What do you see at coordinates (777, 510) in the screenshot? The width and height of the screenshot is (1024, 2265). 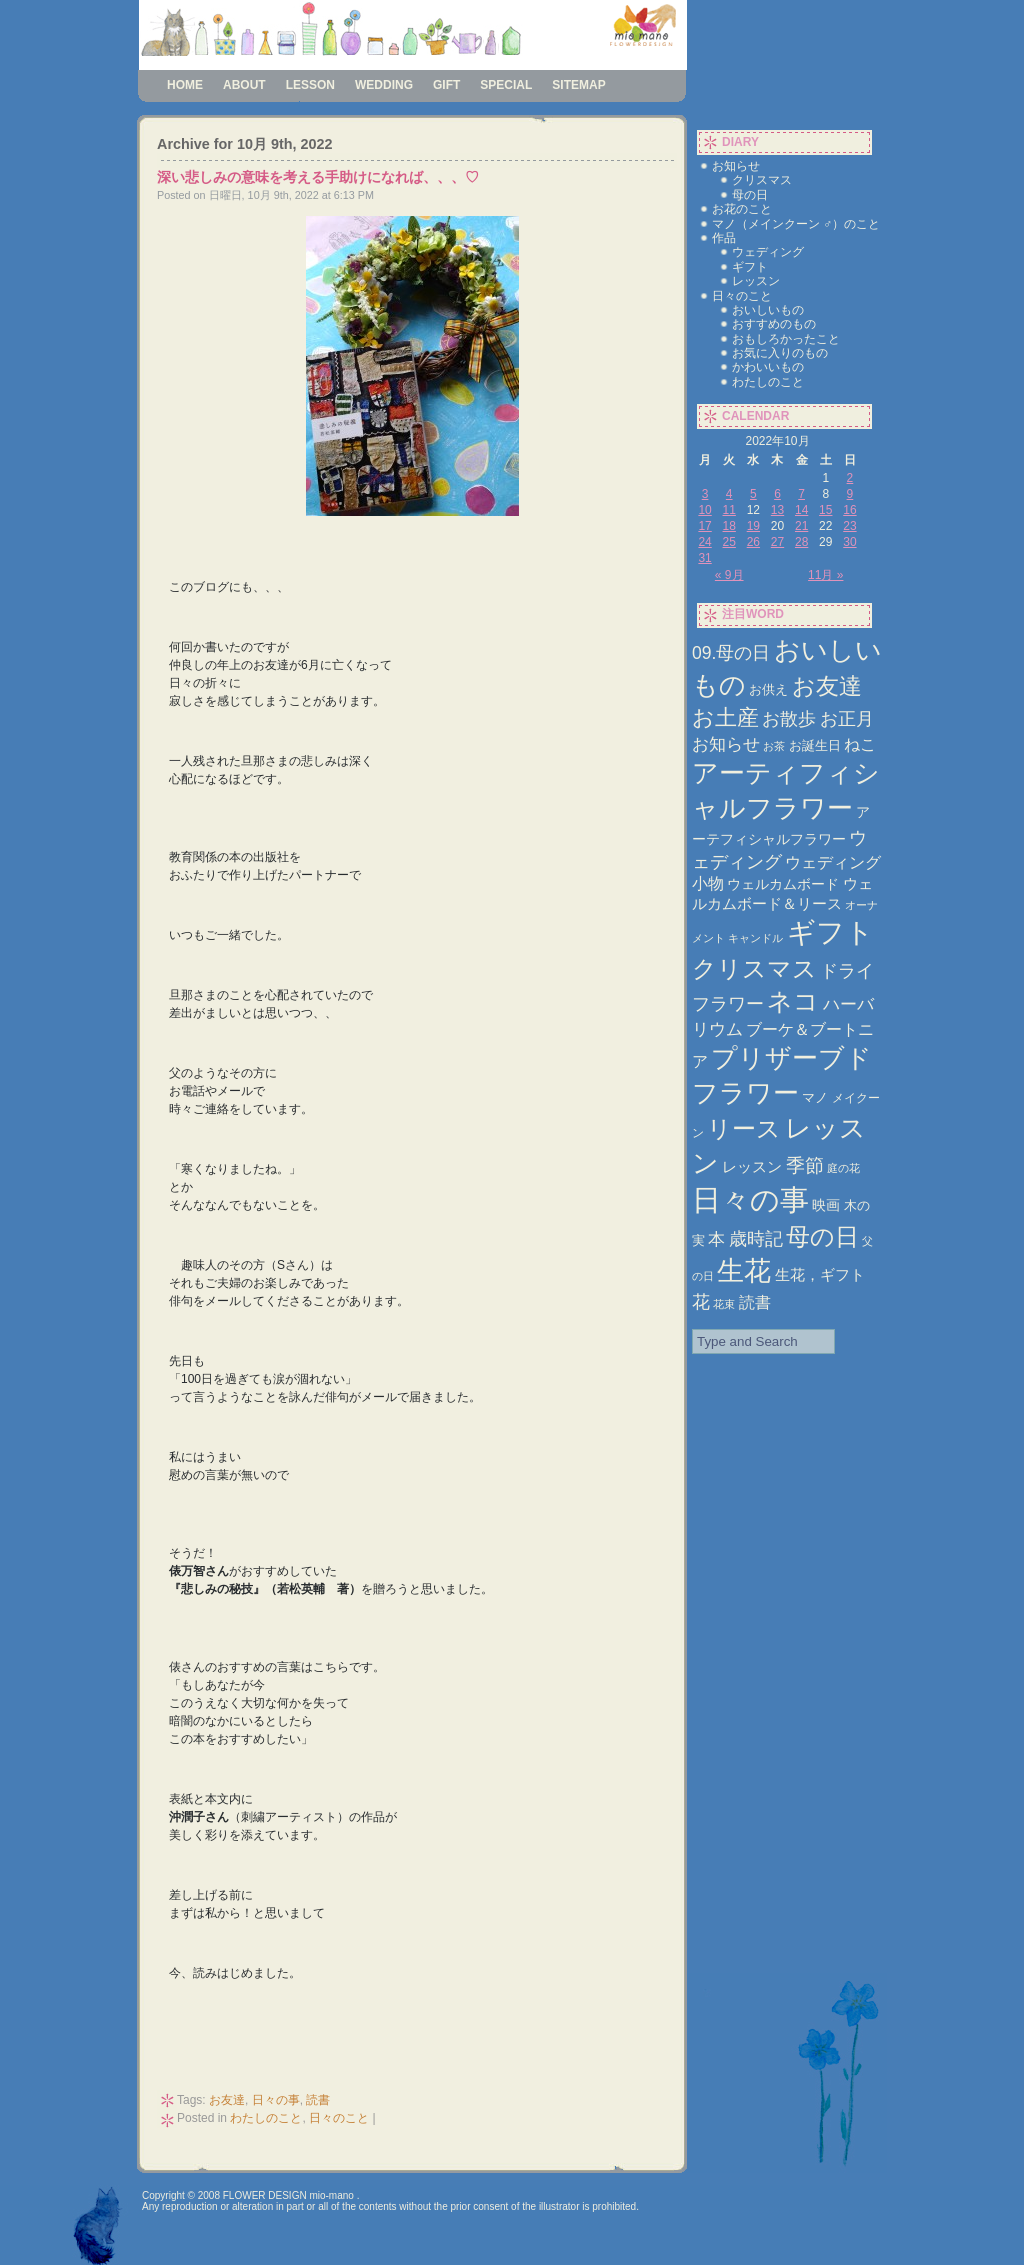 I see `13` at bounding box center [777, 510].